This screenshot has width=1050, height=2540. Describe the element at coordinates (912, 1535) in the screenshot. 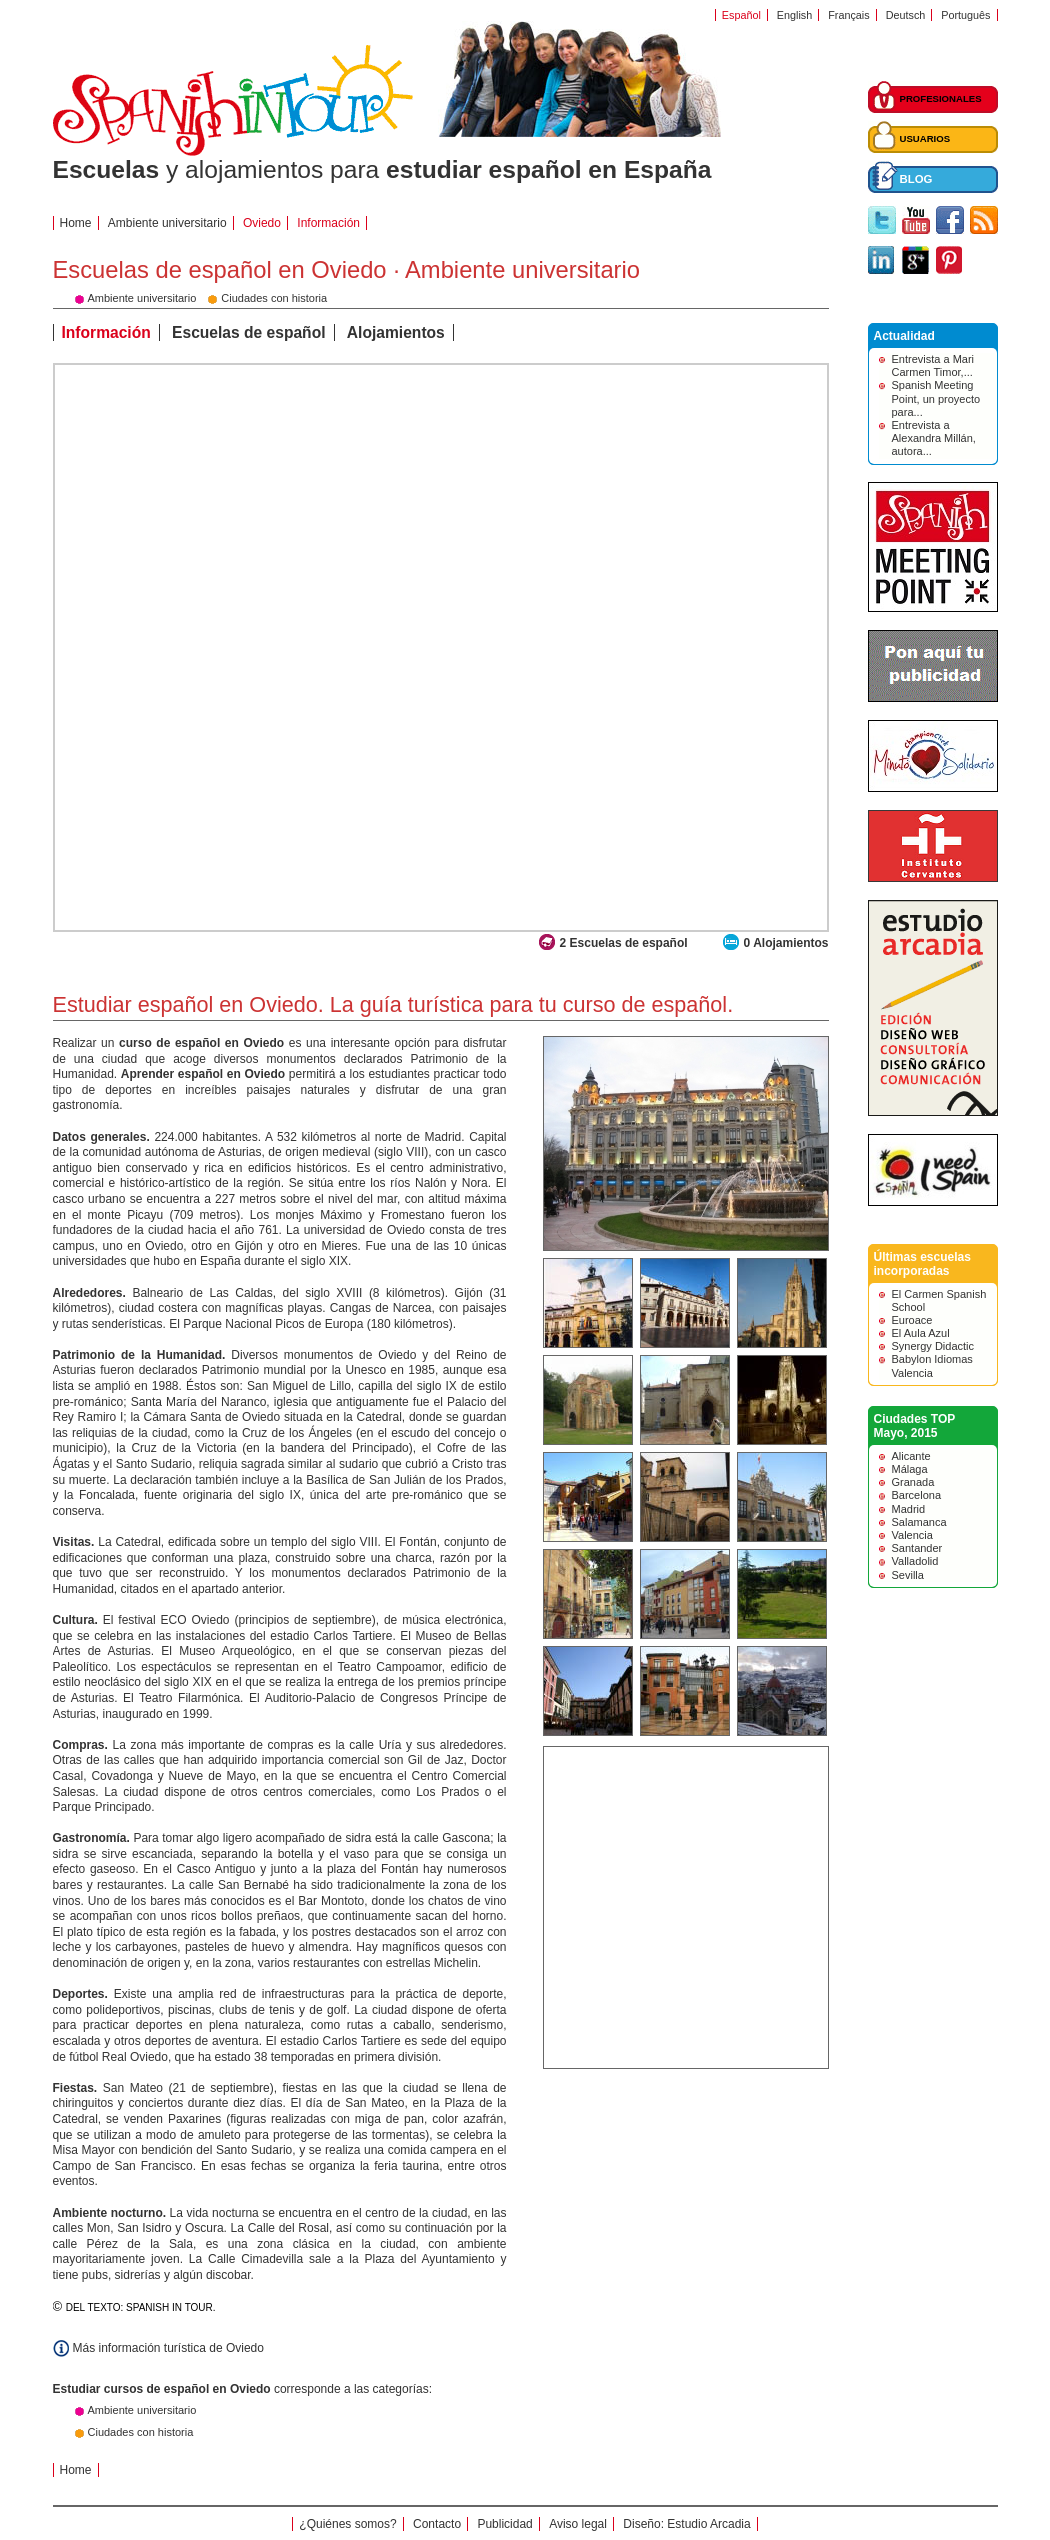

I see `Valencia` at that location.